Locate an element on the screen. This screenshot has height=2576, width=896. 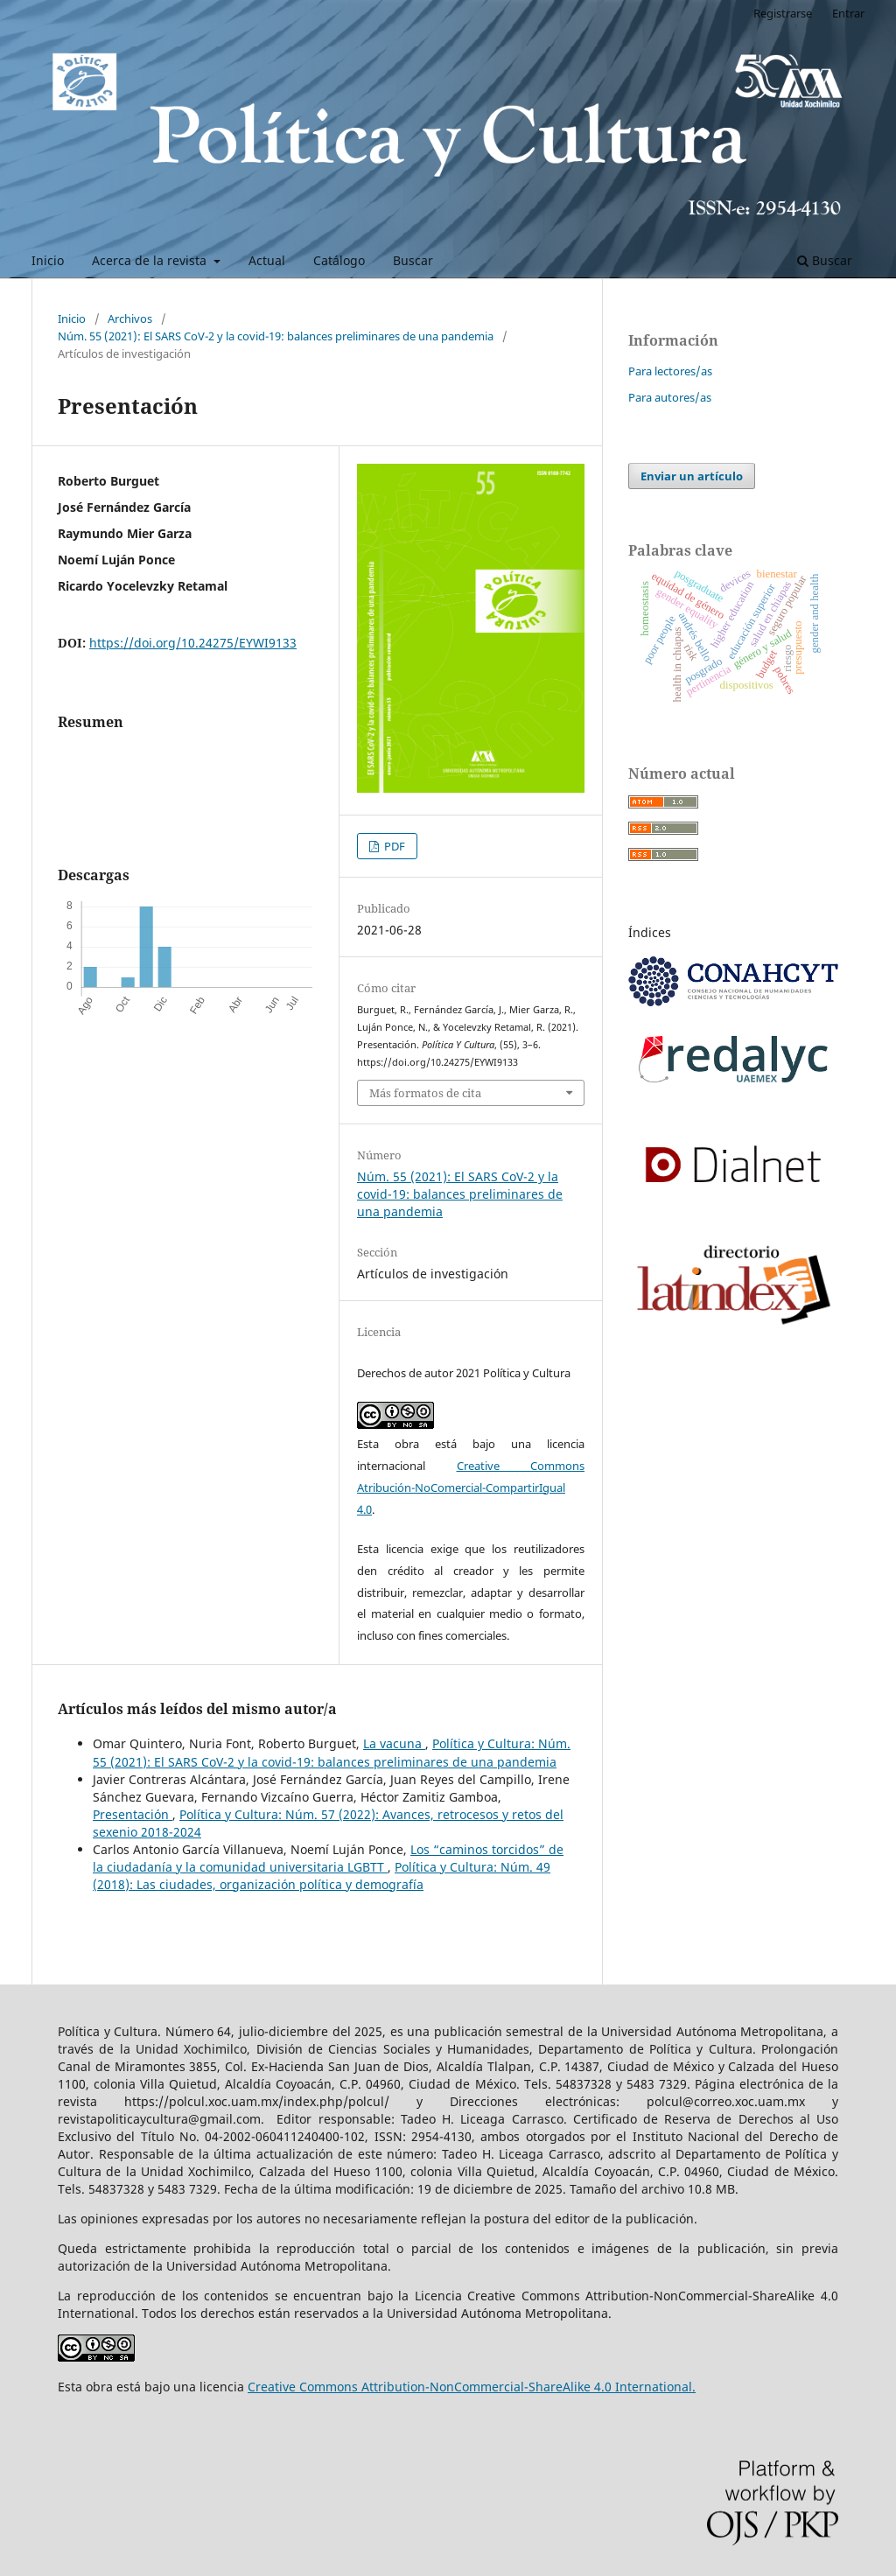
Política y Cultura: Núm. 55 (2021): El SARS CoV-2 y la covid-19: balances preliminares de una pandemia is located at coordinates (331, 1752).